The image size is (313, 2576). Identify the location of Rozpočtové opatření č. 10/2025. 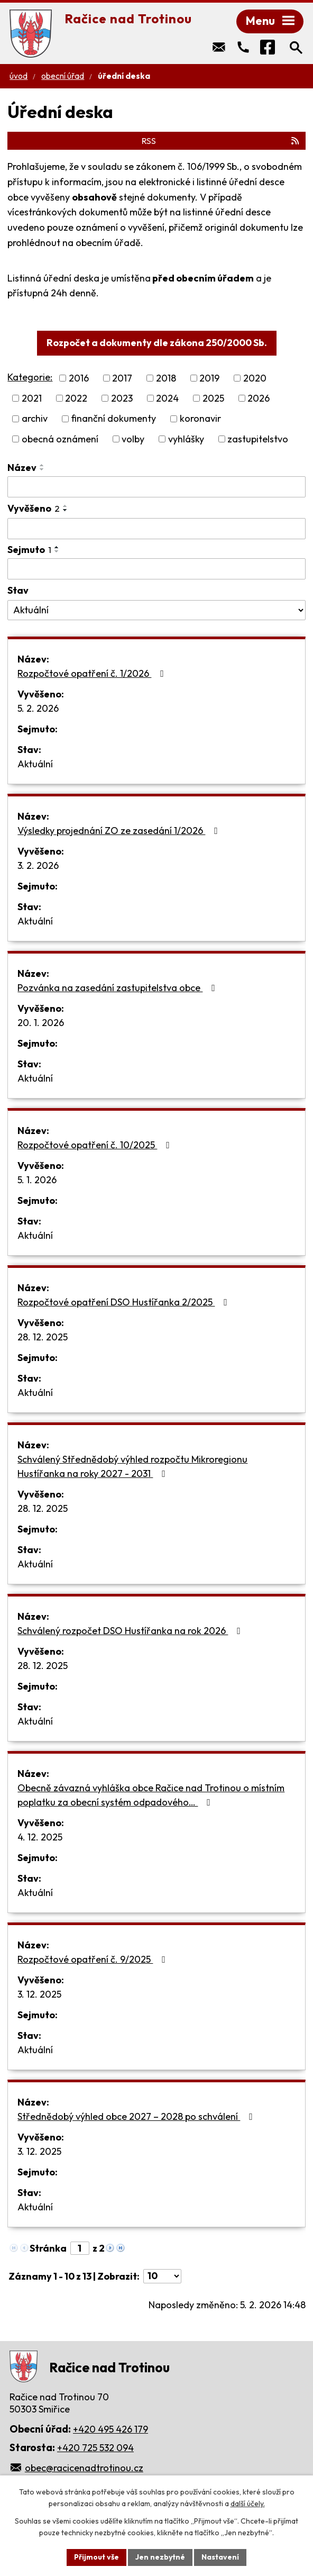
(95, 1145).